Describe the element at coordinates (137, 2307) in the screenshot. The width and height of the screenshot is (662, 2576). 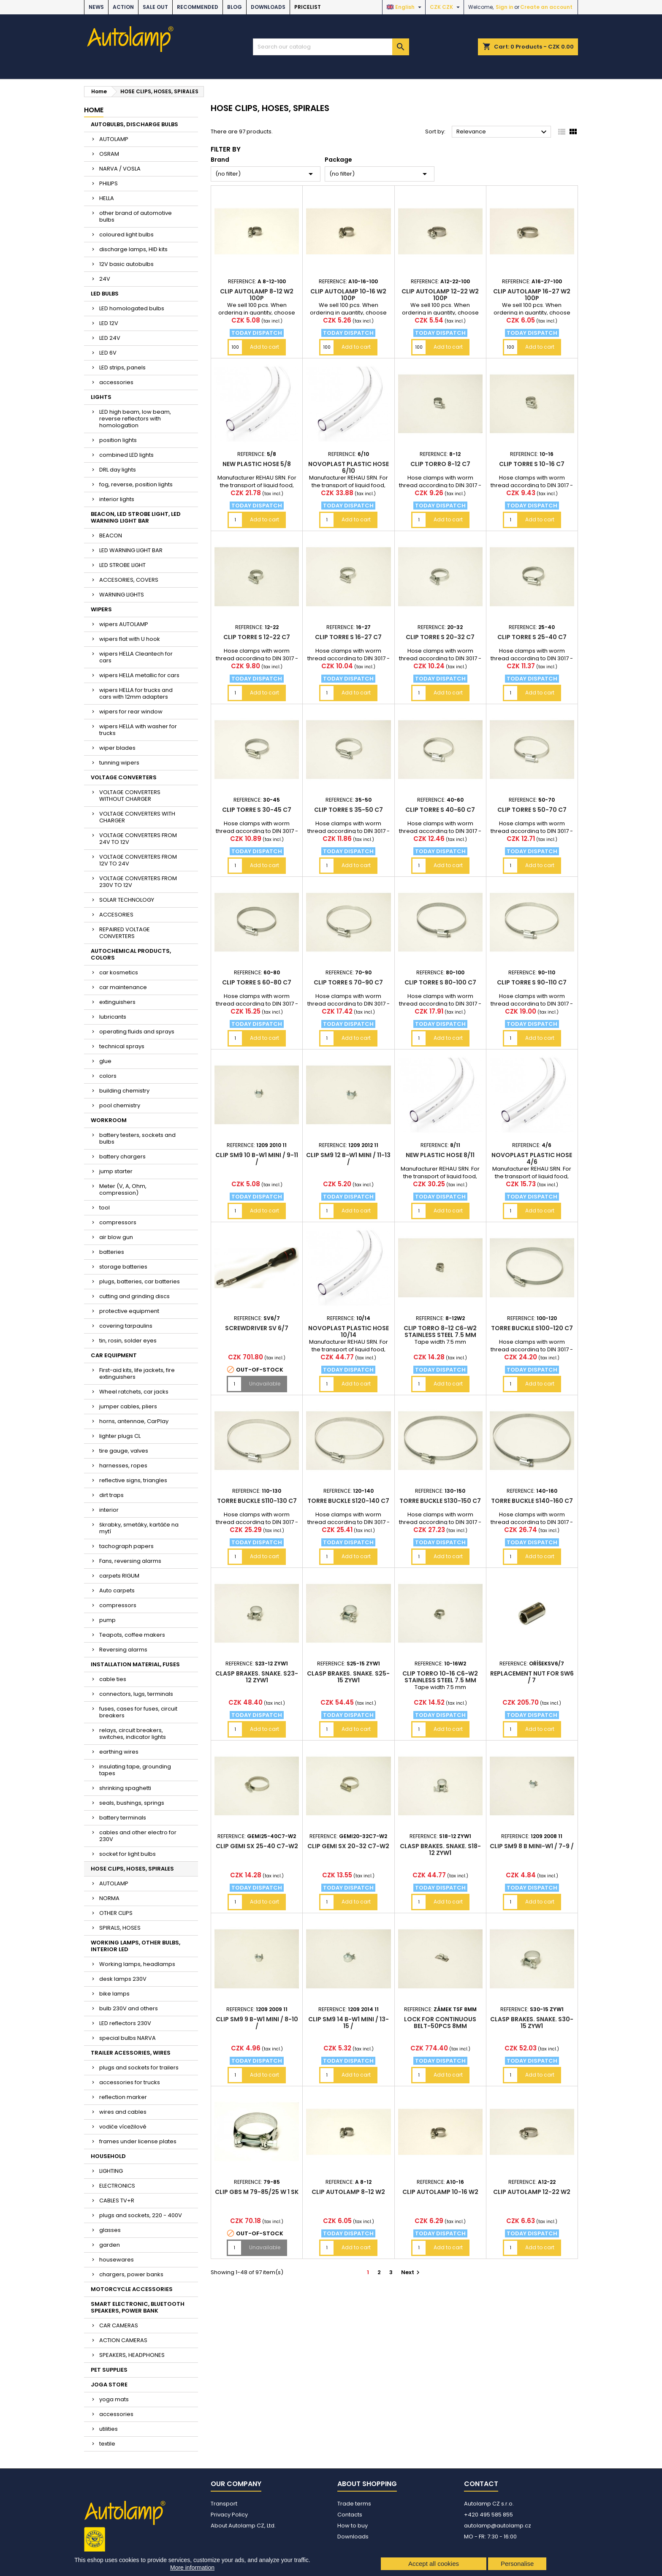
I see `SMART ELECTRONIC, BLUETOOTH SPEAKERS, POWER BANK` at that location.